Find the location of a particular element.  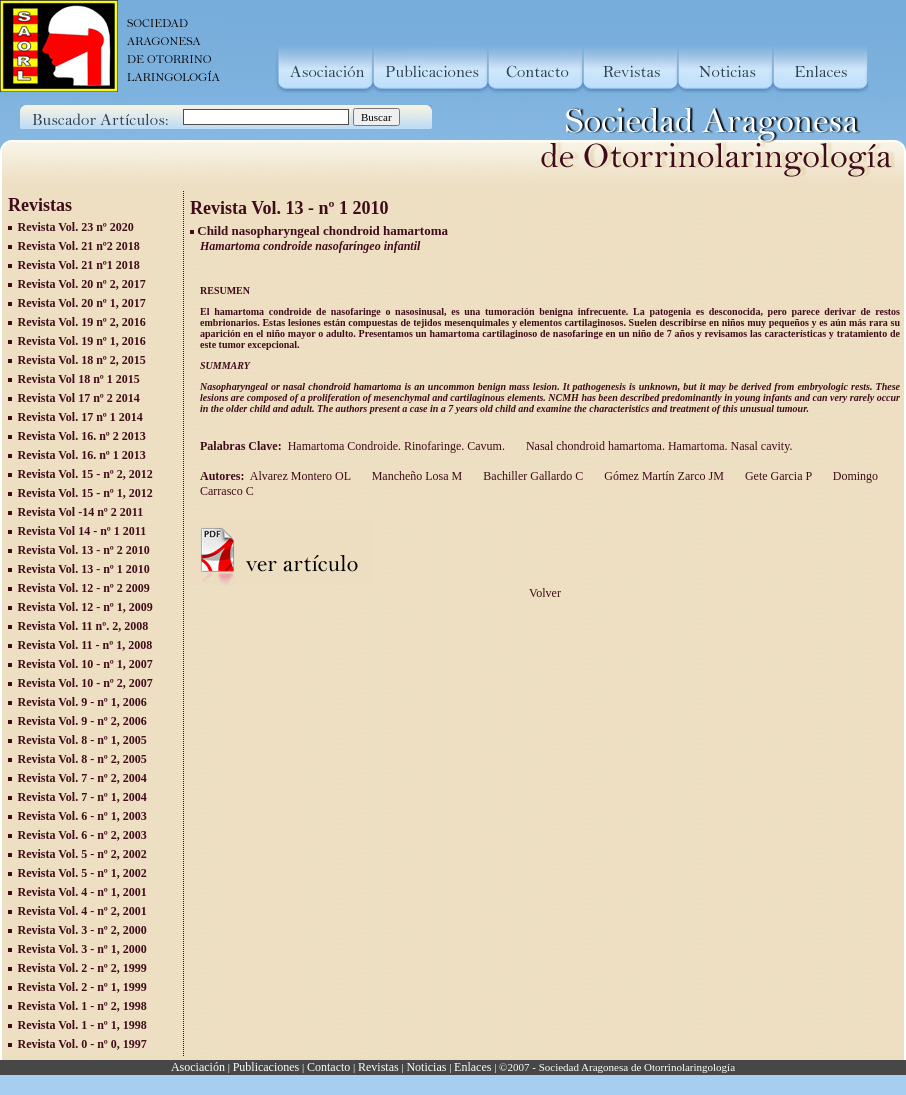

Revista Vol. 16. nº 2 2013 is located at coordinates (82, 436).